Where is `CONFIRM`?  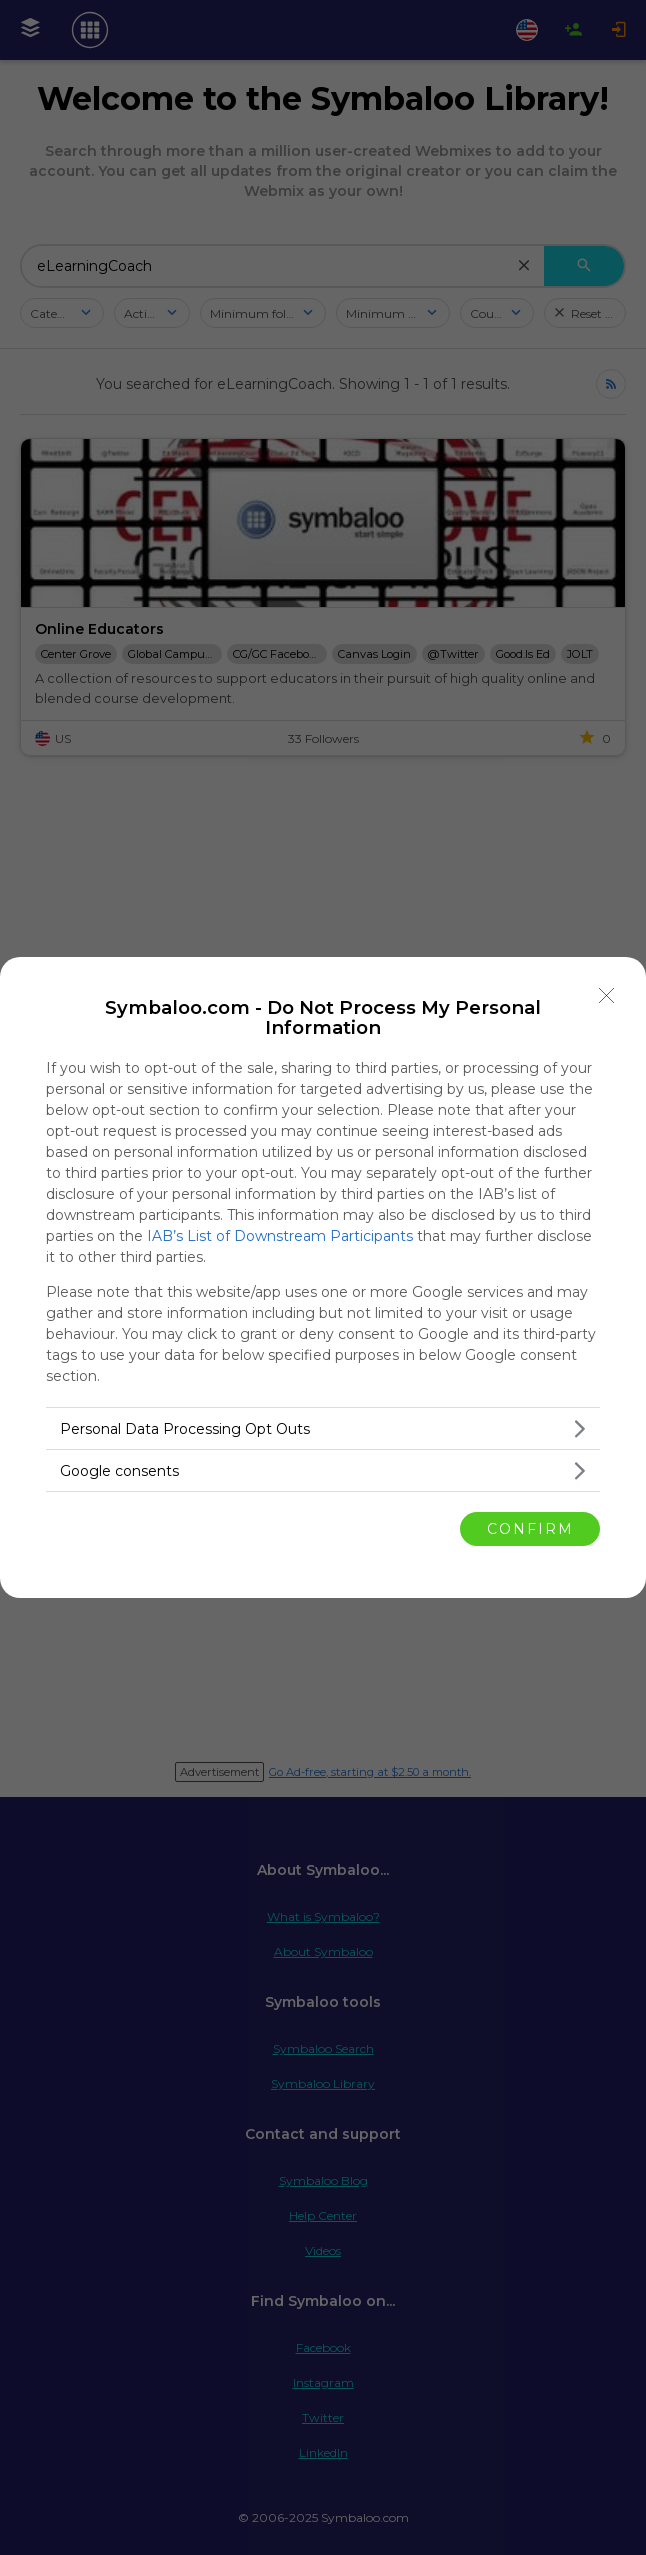 CONFIRM is located at coordinates (530, 1529).